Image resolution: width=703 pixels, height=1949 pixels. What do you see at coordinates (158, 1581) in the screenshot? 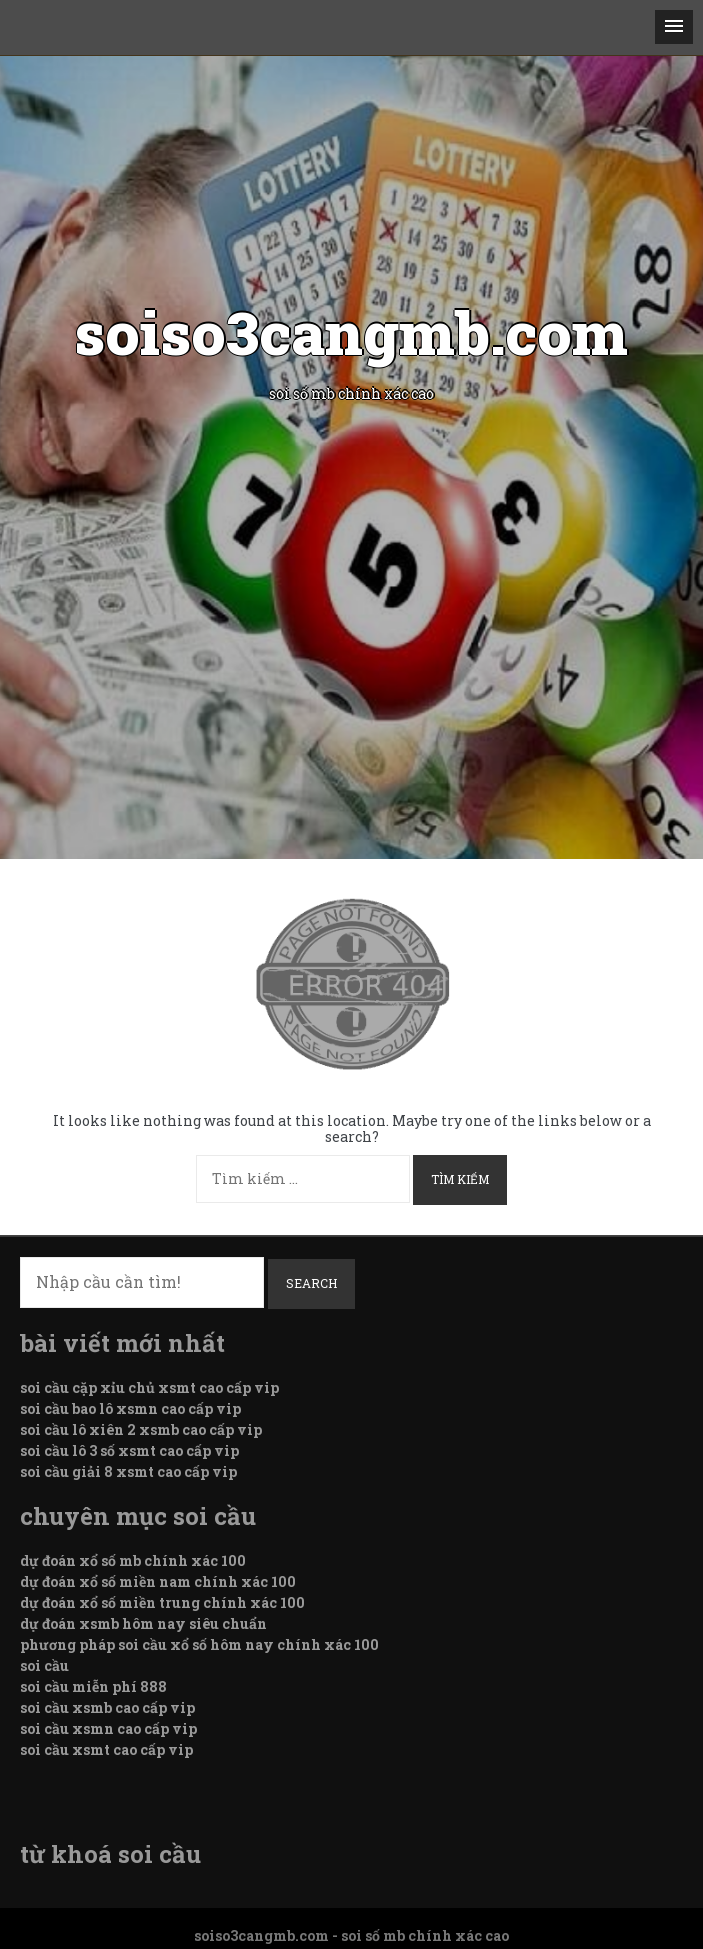
I see `dự đoán xổ số miền nam chính xác 100` at bounding box center [158, 1581].